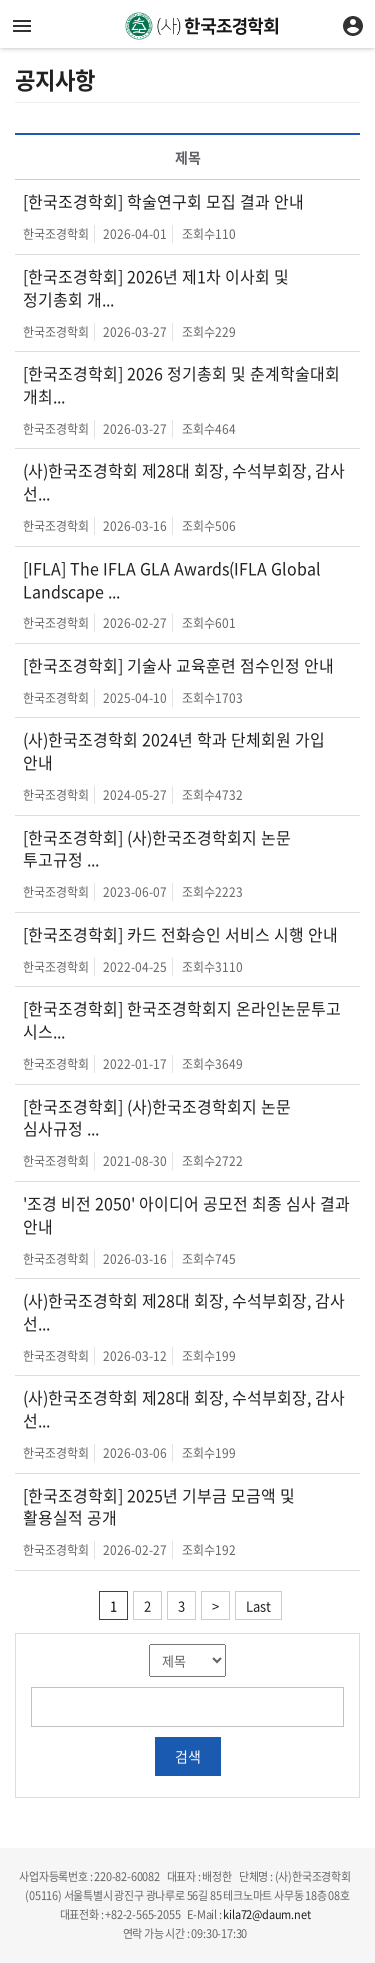  Describe the element at coordinates (266, 1914) in the screenshot. I see `kila72@daum.net` at that location.